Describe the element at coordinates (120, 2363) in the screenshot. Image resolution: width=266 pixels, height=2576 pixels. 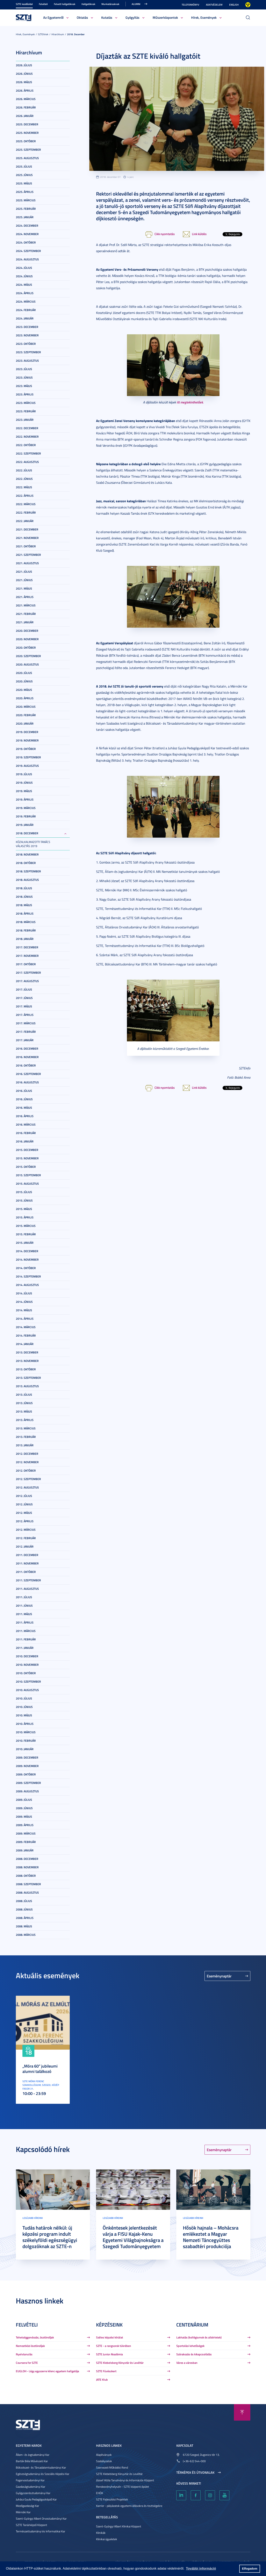
I see `SZTE Klebelsberg Könyvtár és Levéltár` at that location.